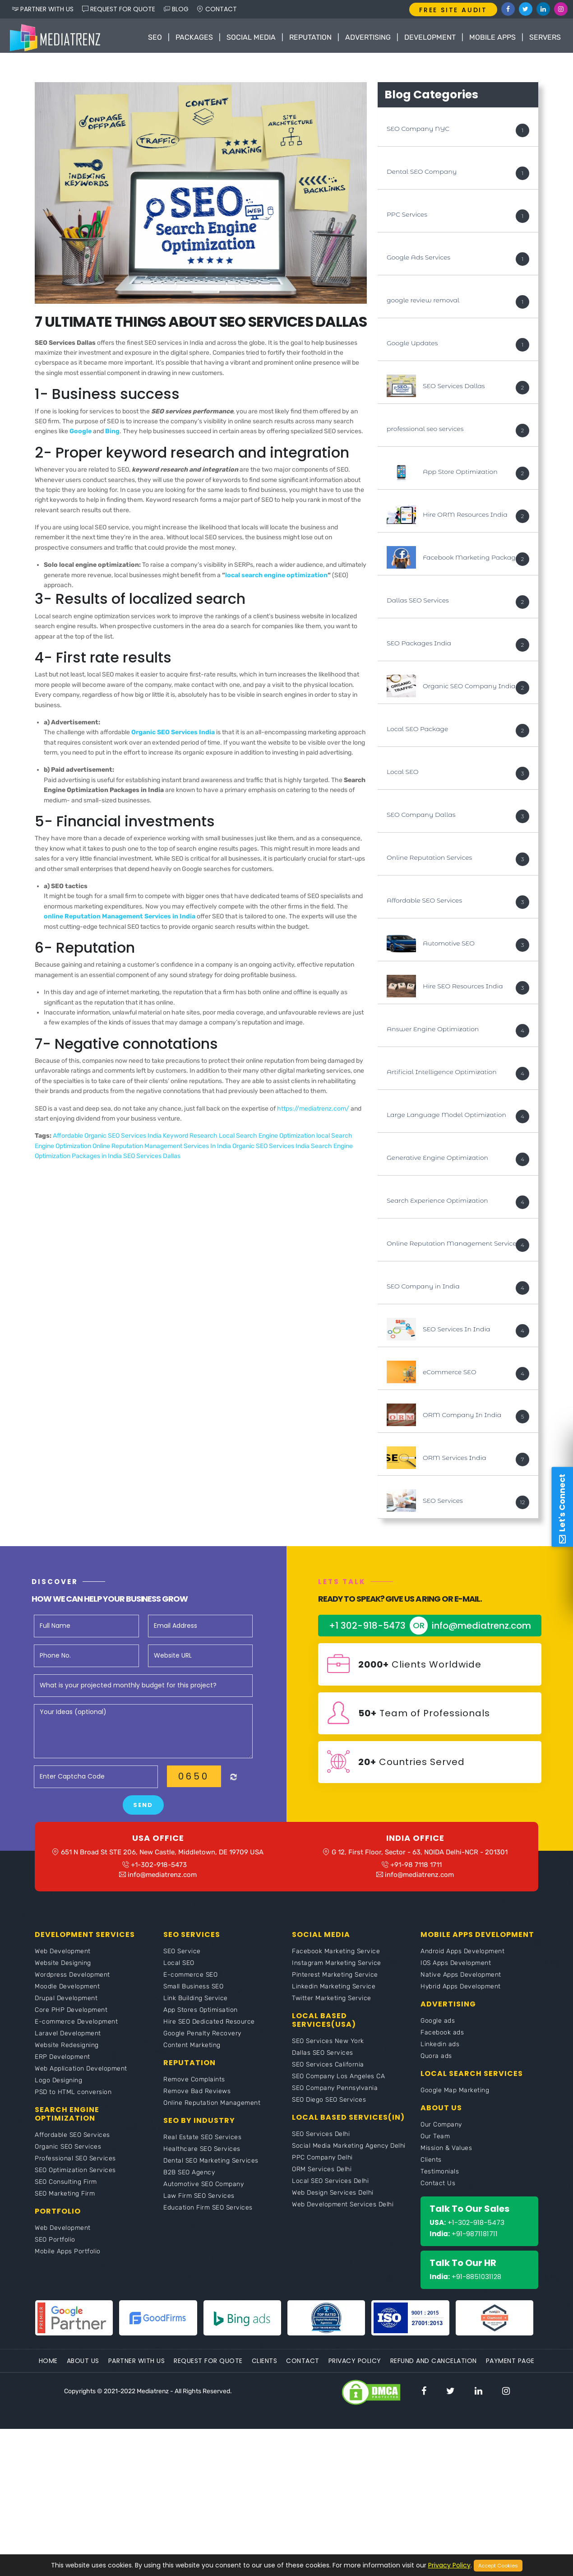 Image resolution: width=573 pixels, height=2576 pixels. What do you see at coordinates (201, 2155) in the screenshot?
I see `Healthcare SEO Services` at bounding box center [201, 2155].